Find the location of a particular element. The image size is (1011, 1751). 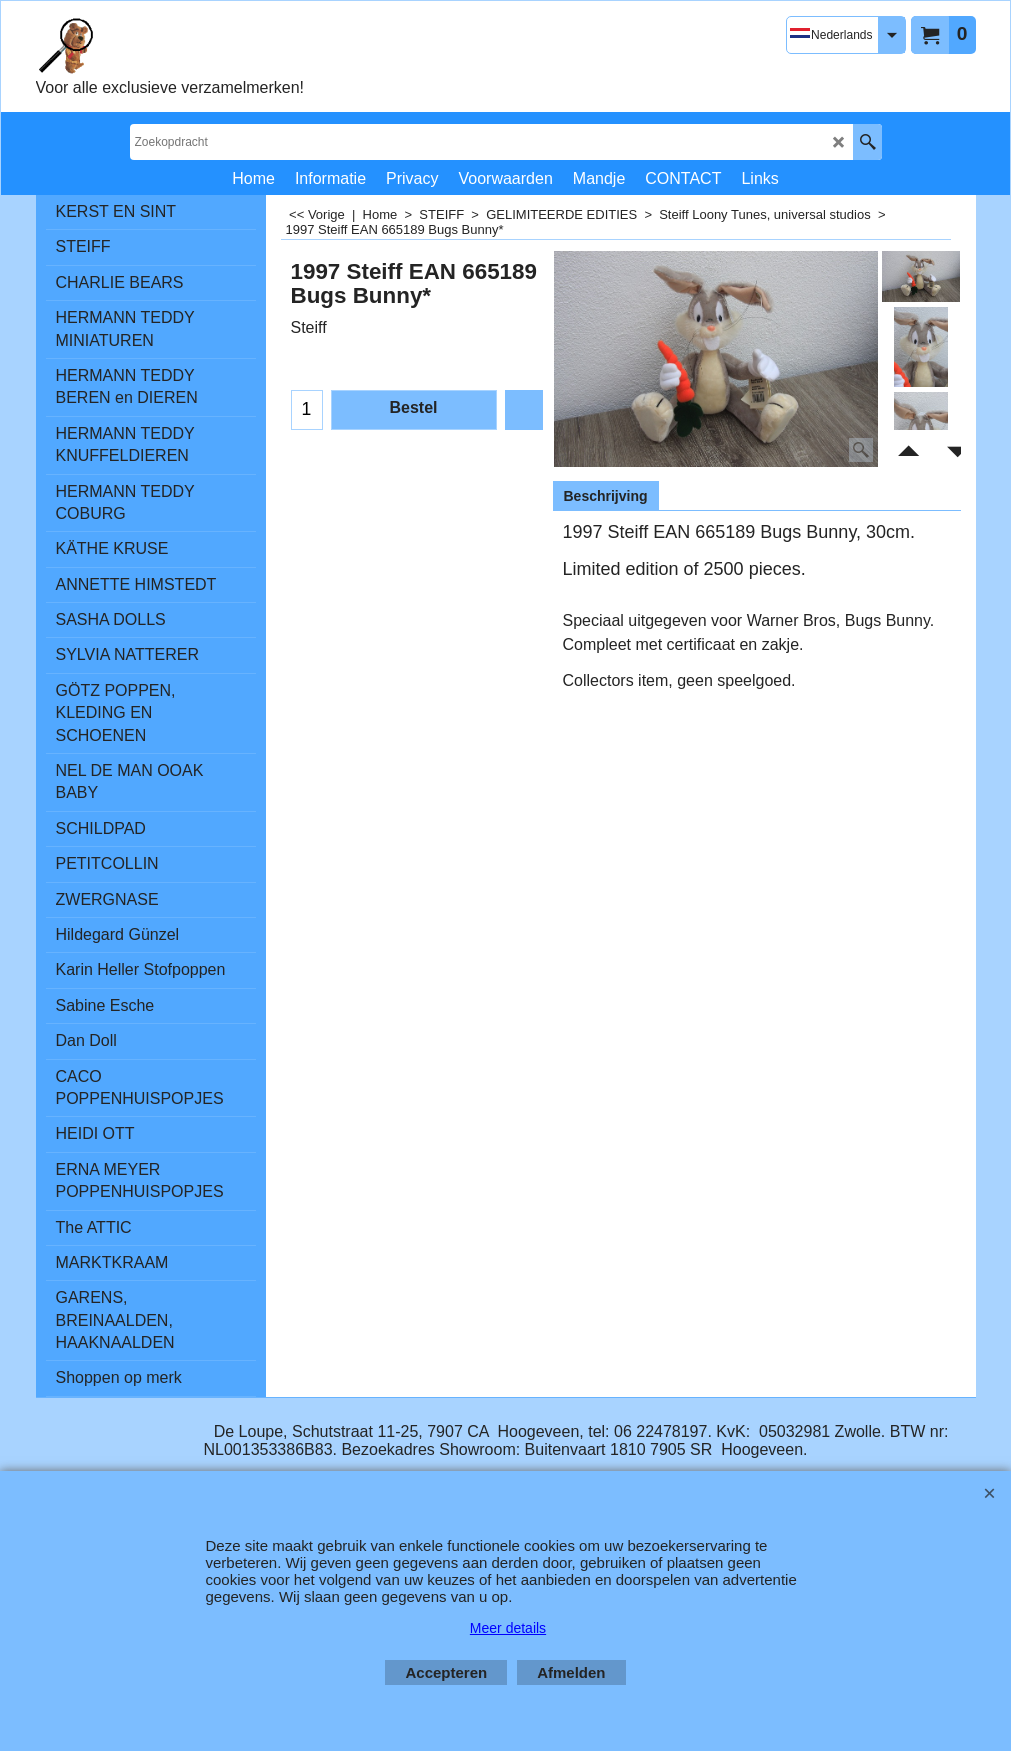

Meer details is located at coordinates (508, 1628).